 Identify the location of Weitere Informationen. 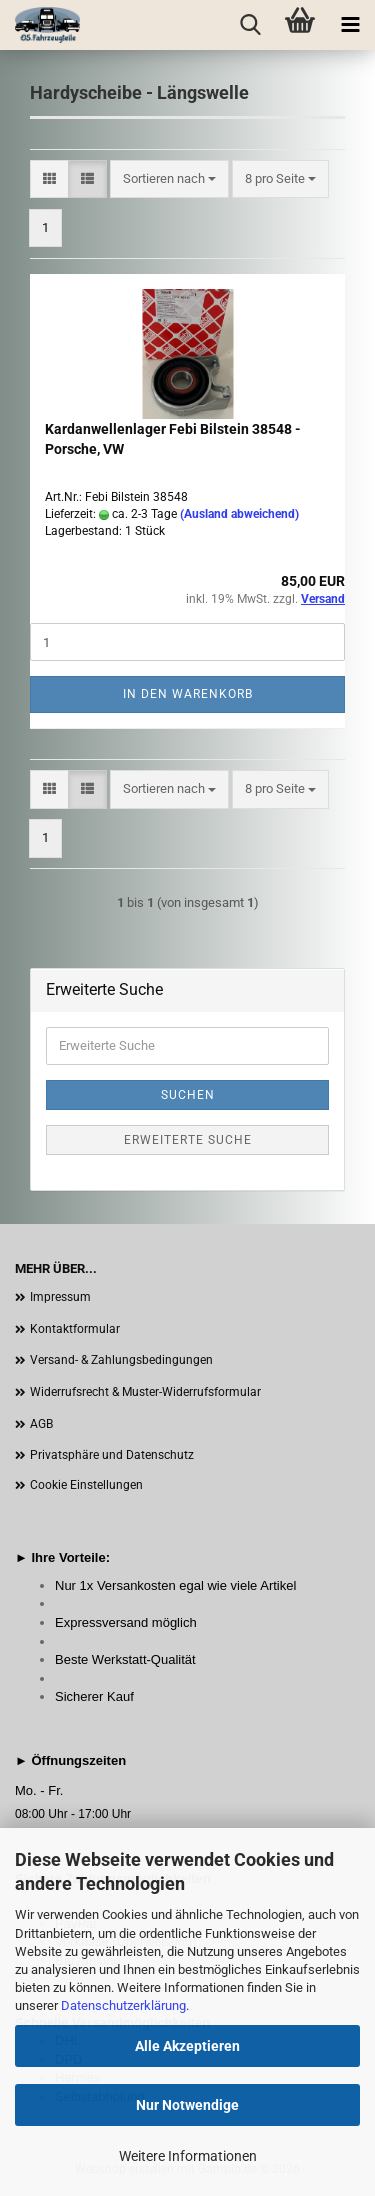
(188, 2156).